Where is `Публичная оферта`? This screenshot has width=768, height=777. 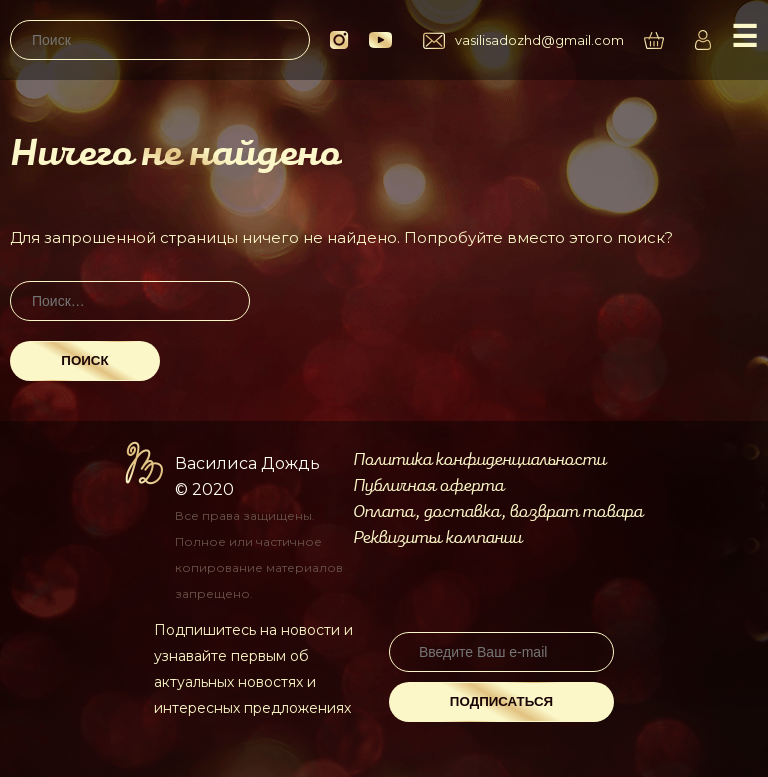
Публичная оферта is located at coordinates (428, 486).